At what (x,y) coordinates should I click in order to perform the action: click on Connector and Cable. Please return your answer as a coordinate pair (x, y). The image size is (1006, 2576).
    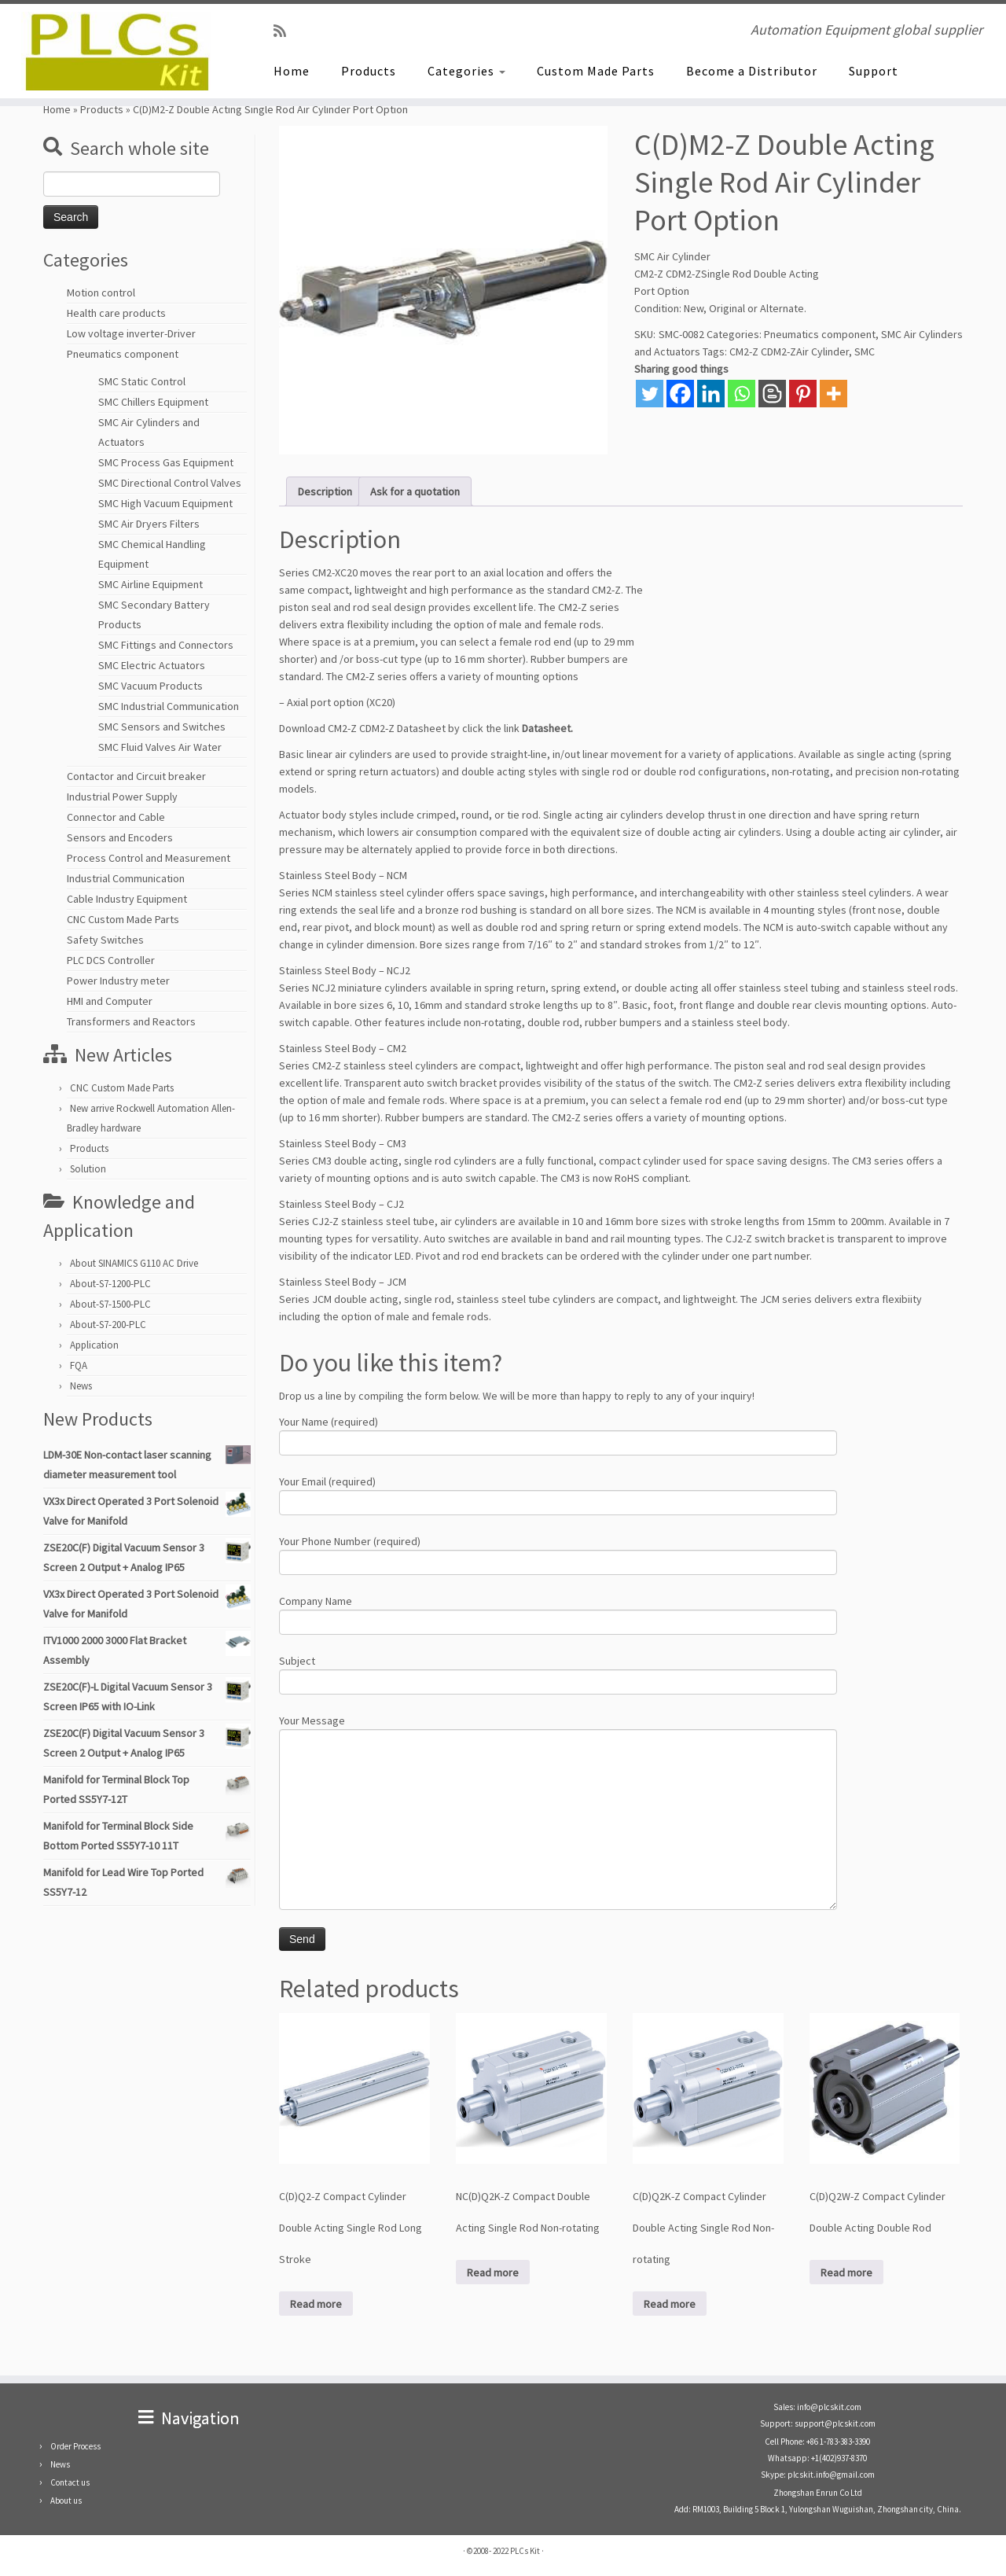
    Looking at the image, I should click on (116, 817).